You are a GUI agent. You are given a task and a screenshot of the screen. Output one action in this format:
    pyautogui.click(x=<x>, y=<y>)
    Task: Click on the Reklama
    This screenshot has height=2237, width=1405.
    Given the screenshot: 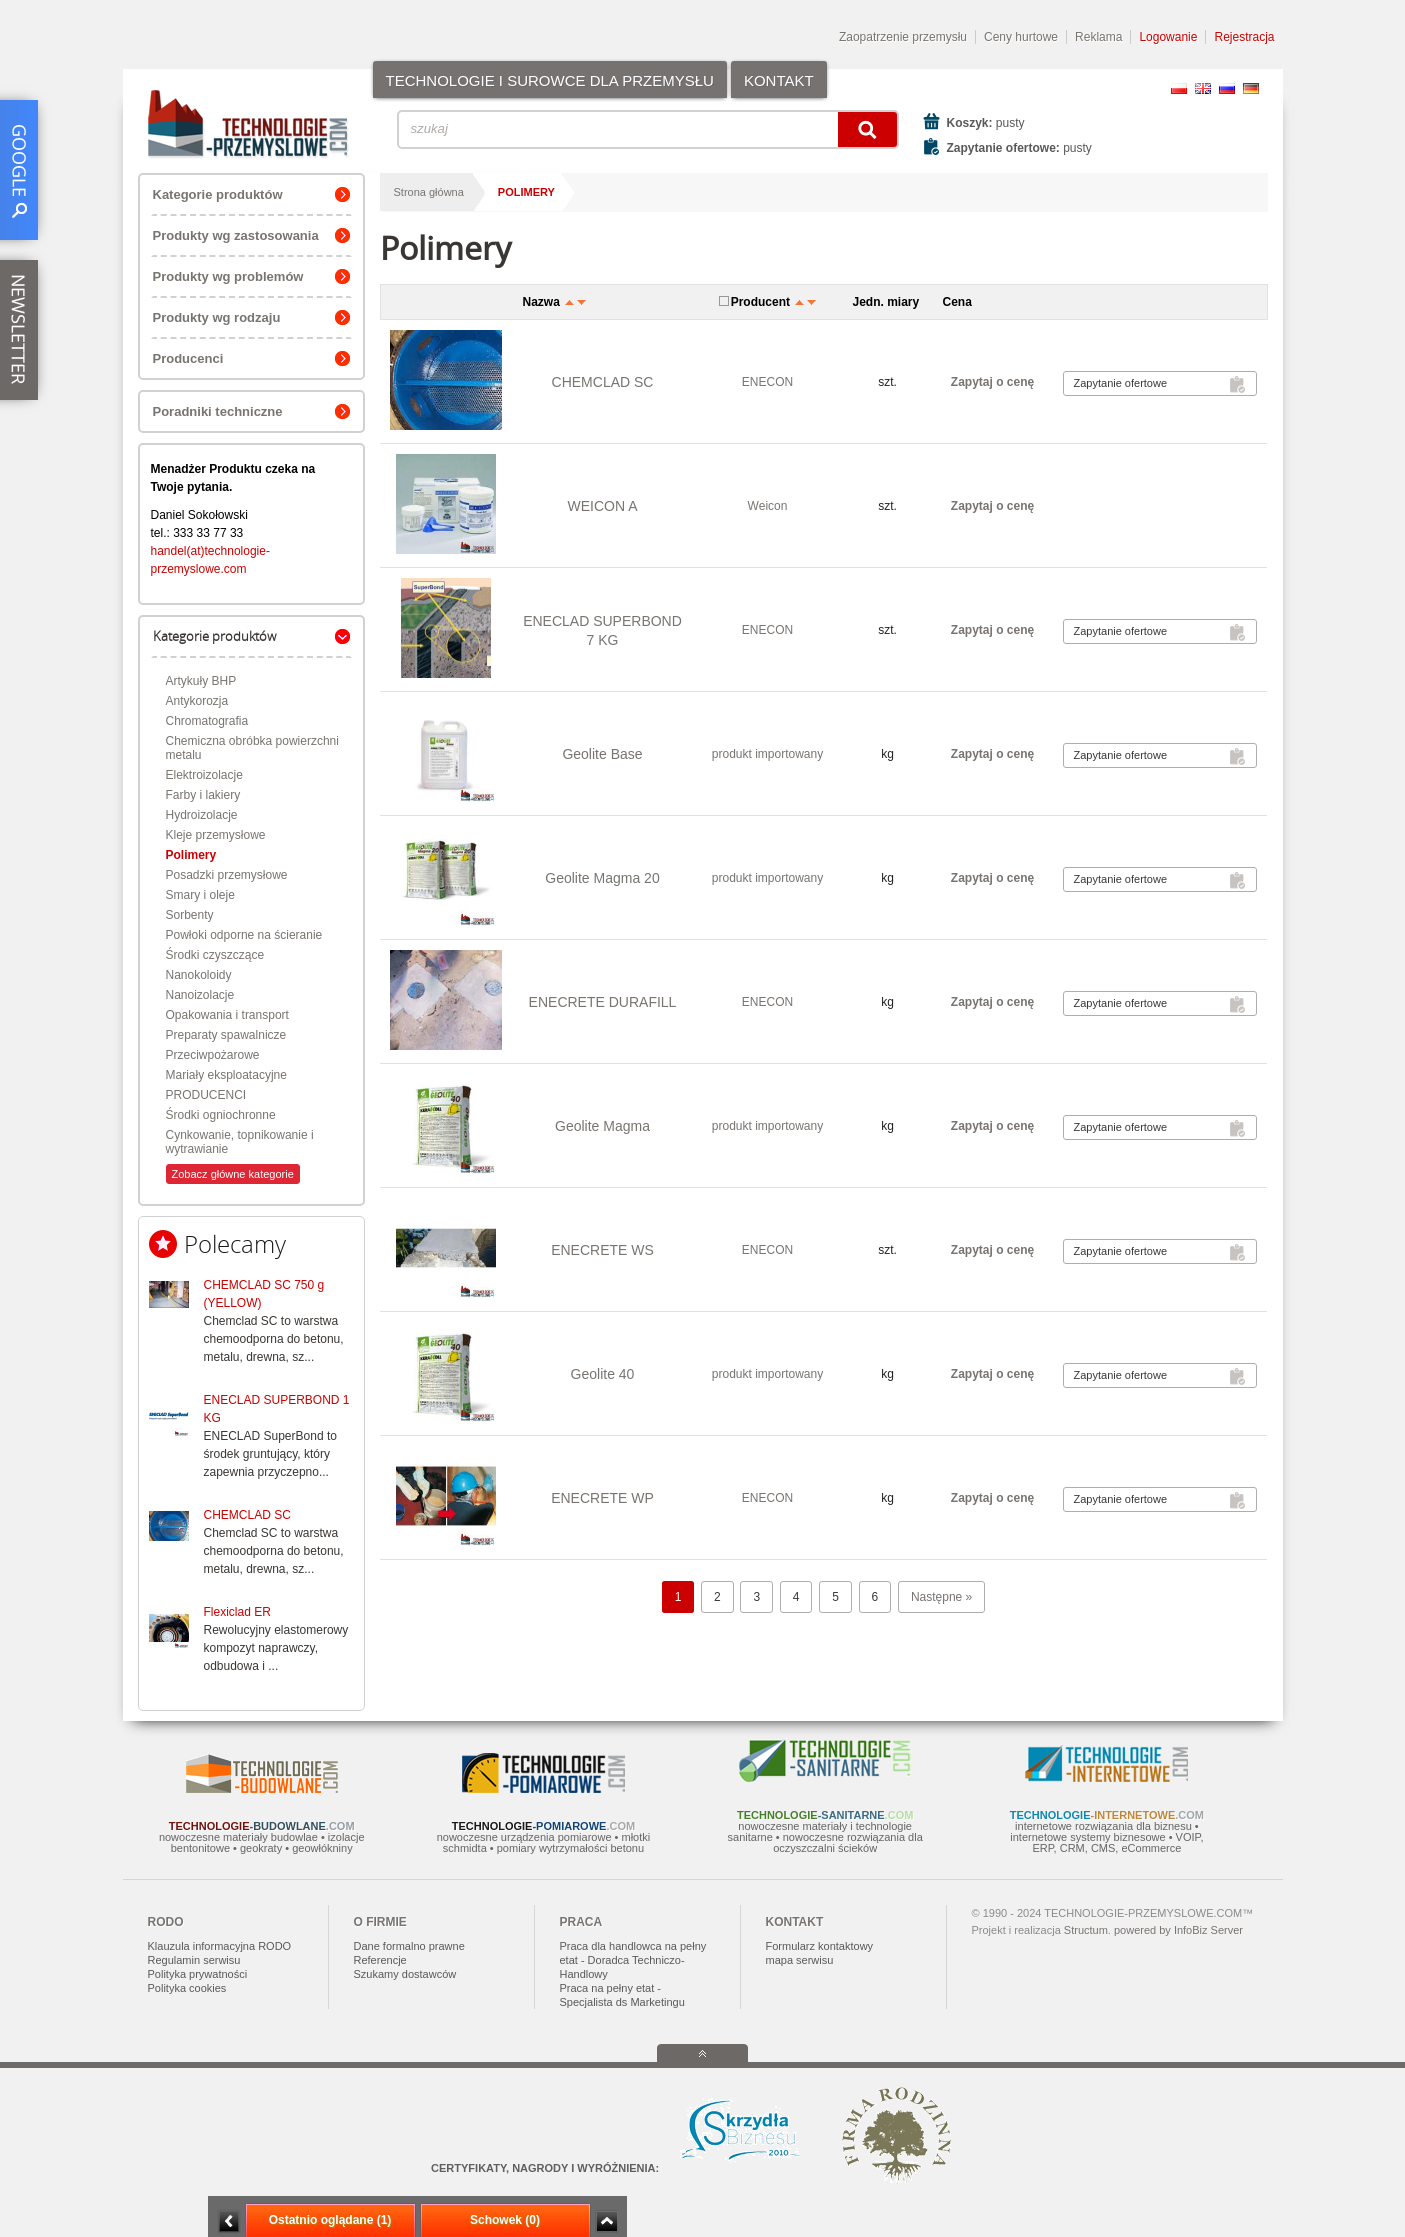 What is the action you would take?
    pyautogui.click(x=1098, y=37)
    